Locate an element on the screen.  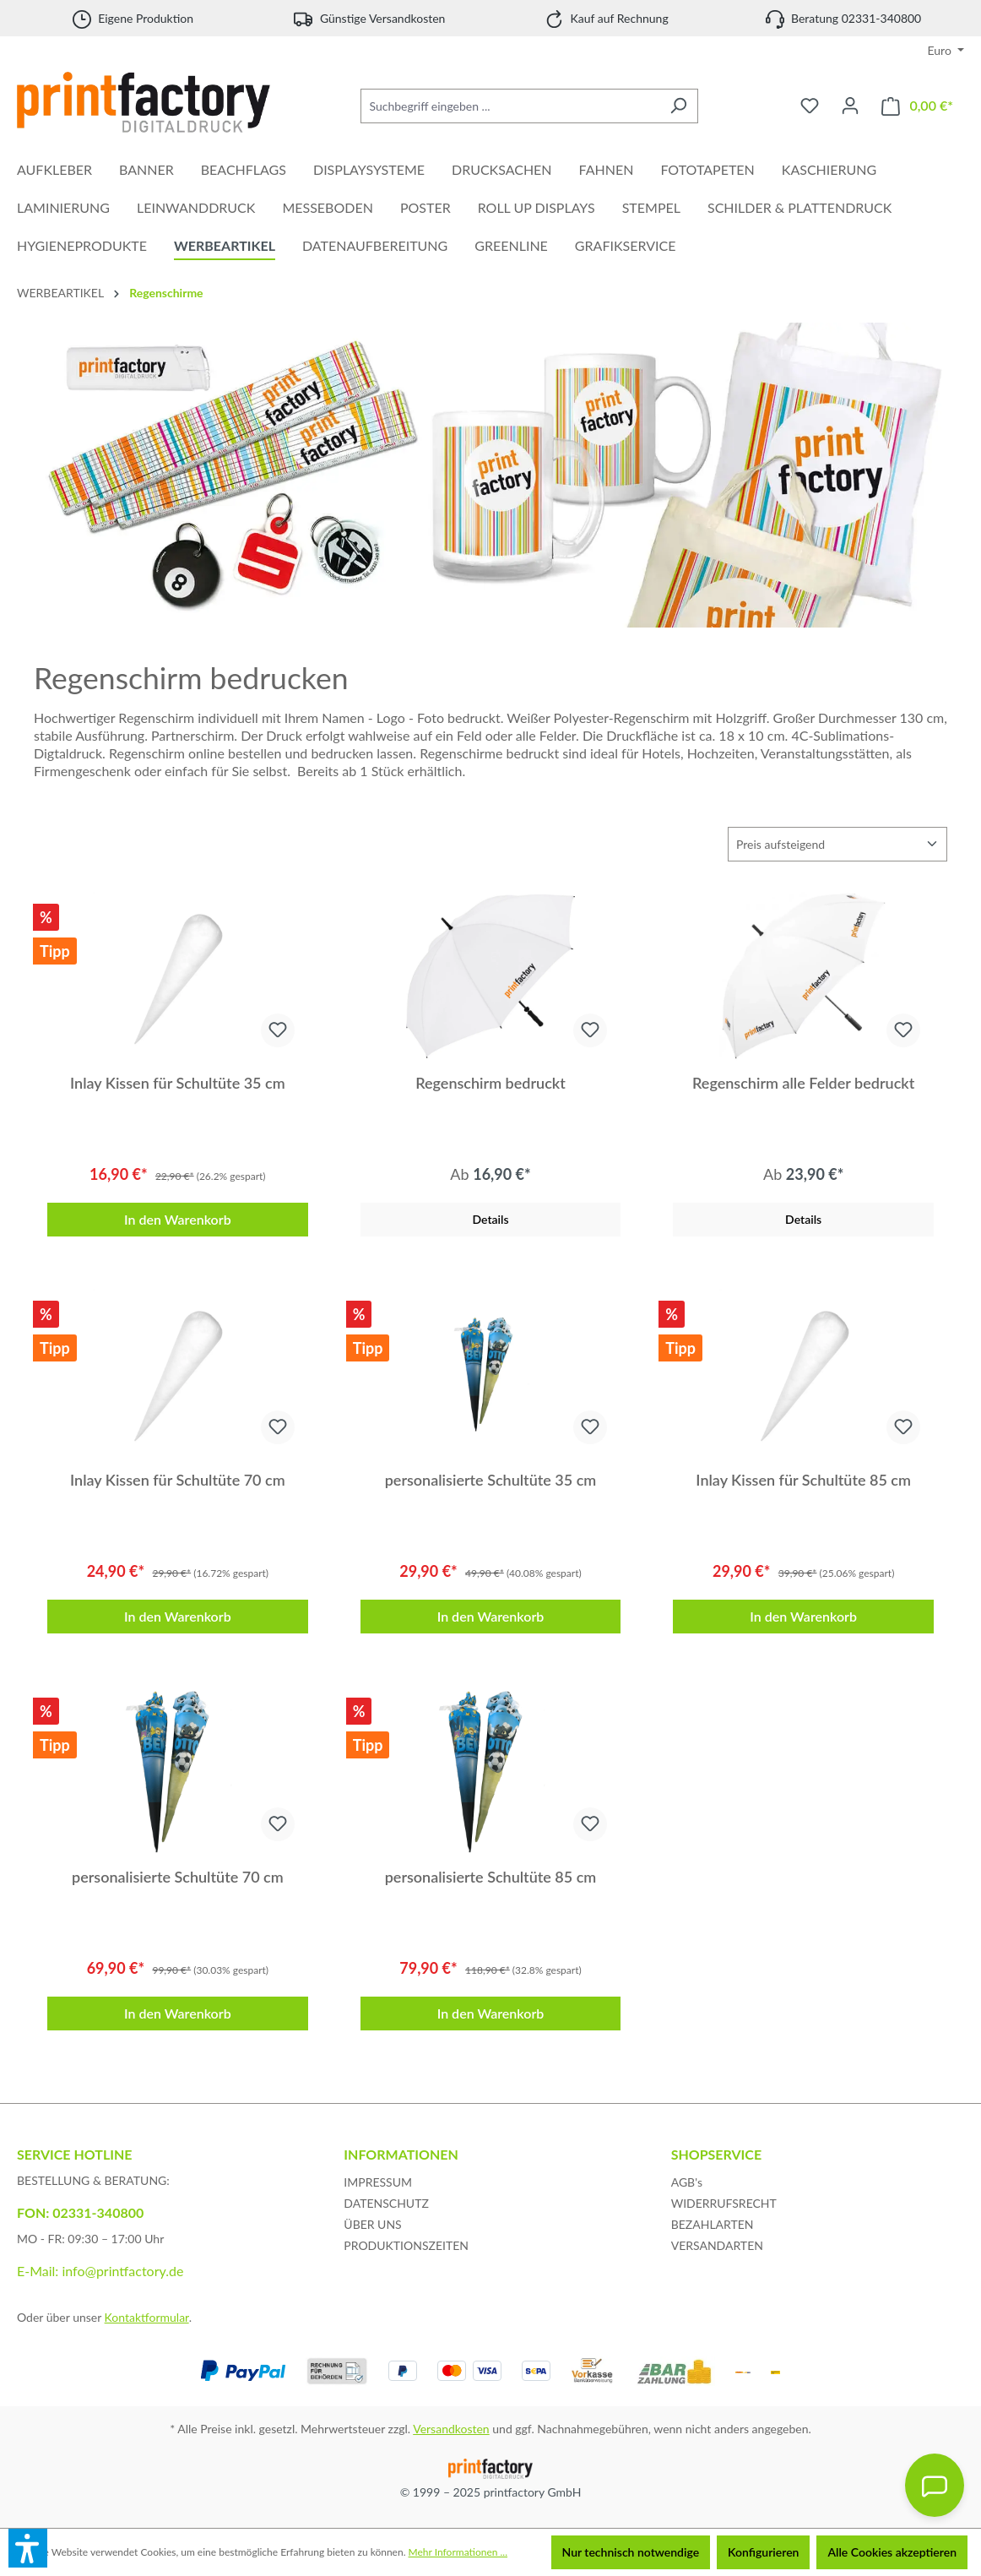
Inlay Kissen für Schultüte 70 cm is located at coordinates (177, 1479).